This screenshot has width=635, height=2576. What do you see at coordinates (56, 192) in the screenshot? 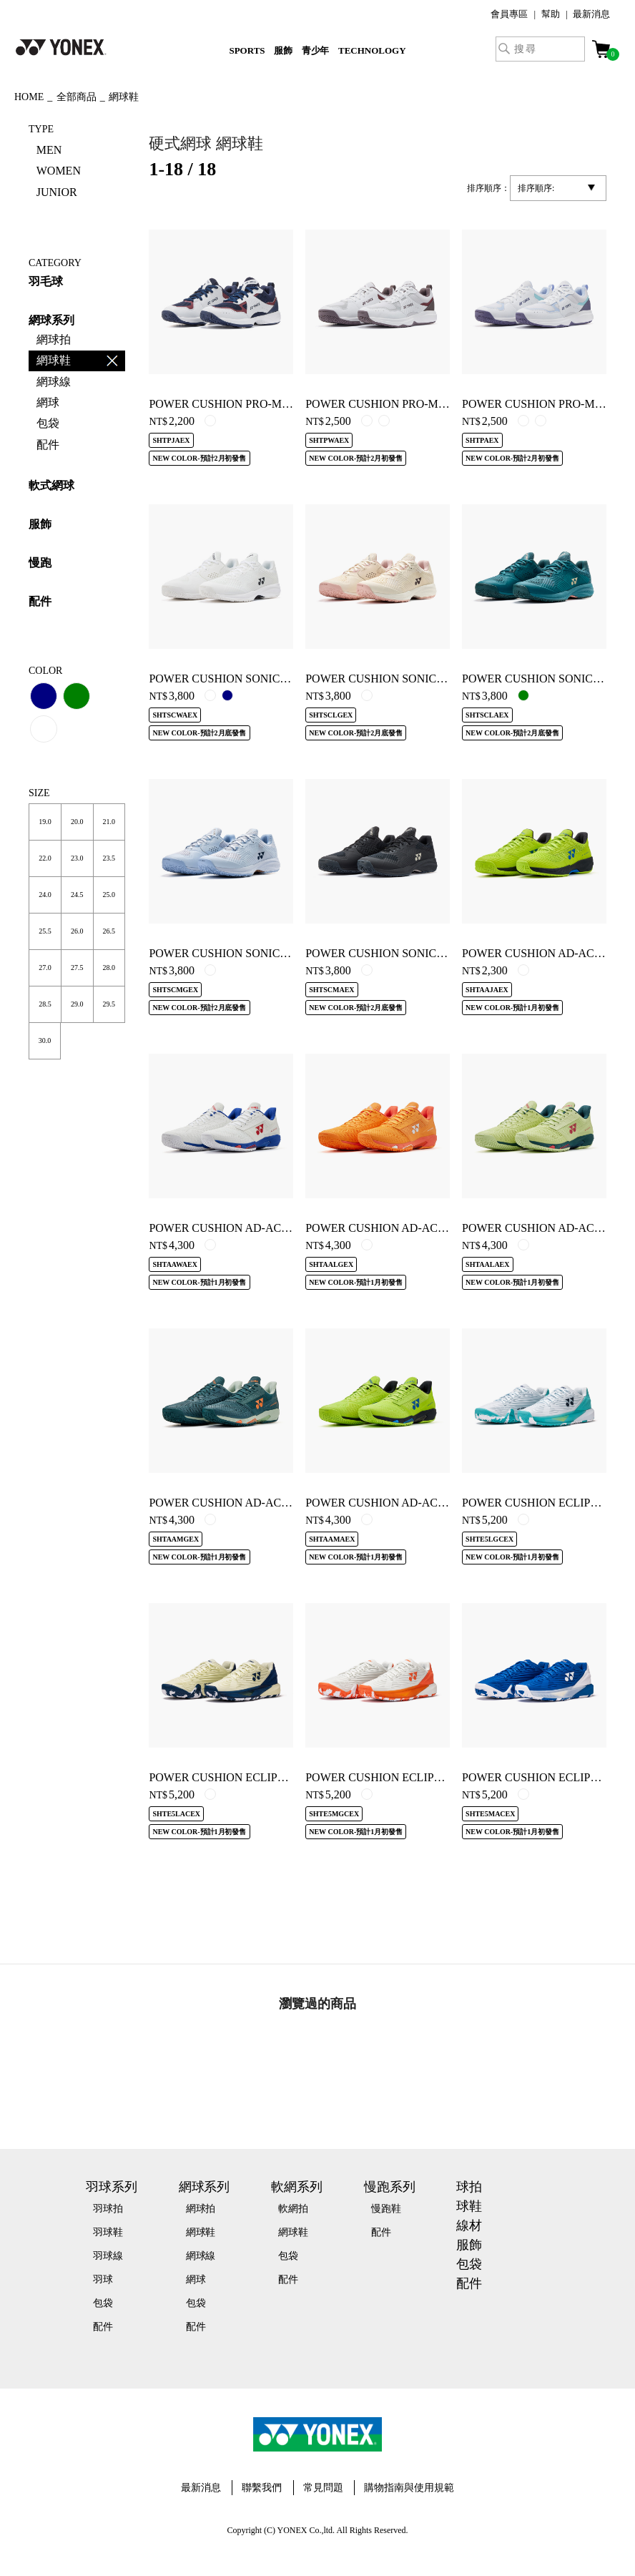
I see `JUNIOR` at bounding box center [56, 192].